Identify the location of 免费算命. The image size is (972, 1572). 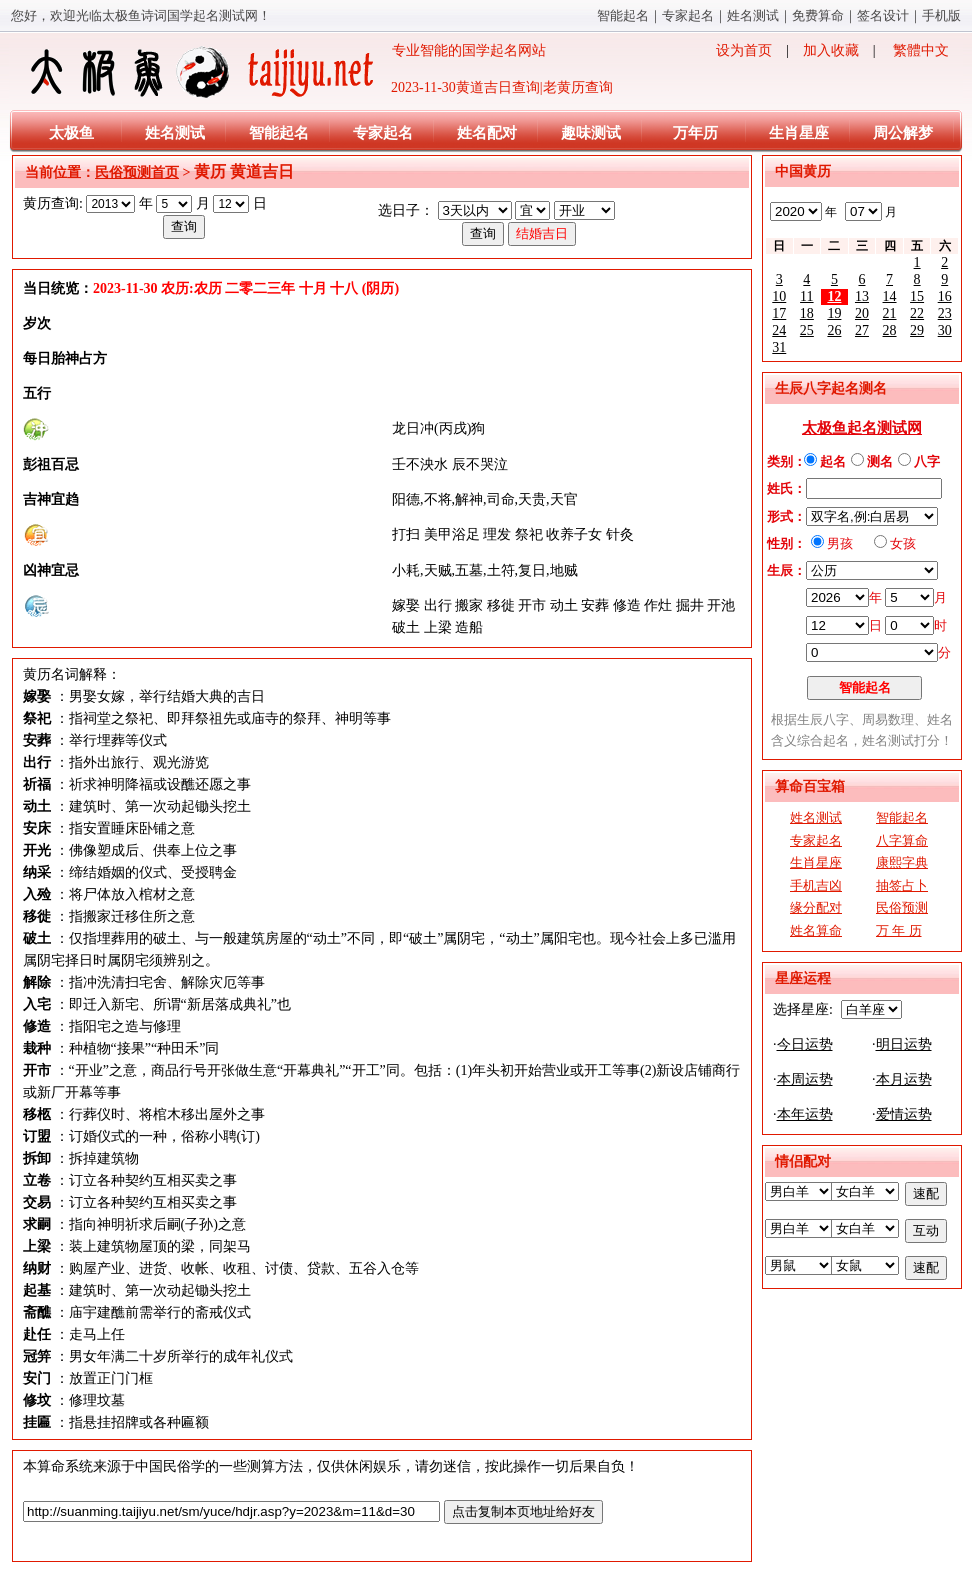
(818, 15).